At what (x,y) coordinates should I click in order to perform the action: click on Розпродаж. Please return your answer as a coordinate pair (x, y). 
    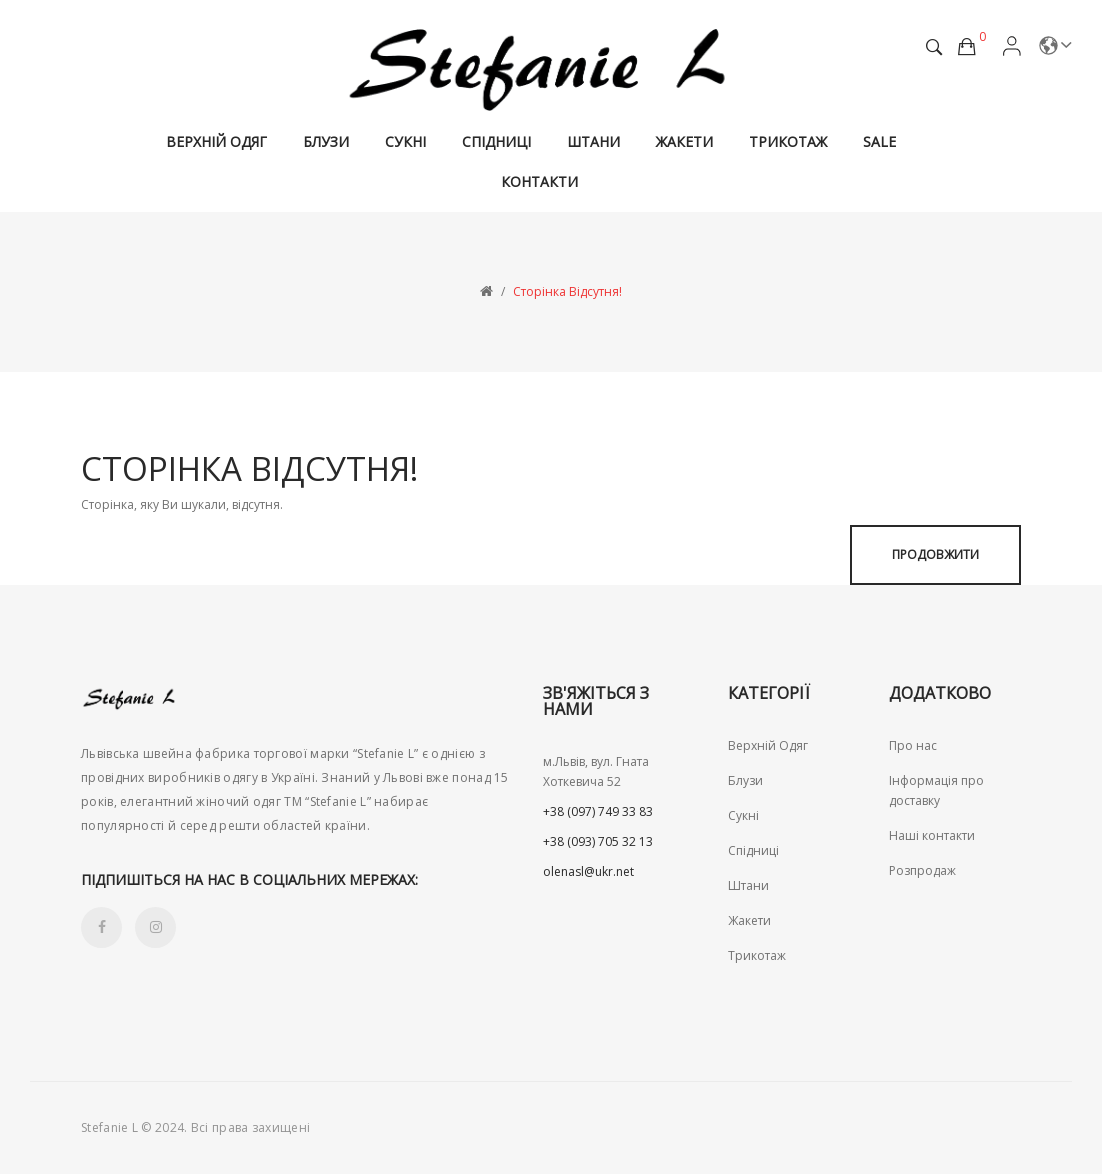
    Looking at the image, I should click on (922, 870).